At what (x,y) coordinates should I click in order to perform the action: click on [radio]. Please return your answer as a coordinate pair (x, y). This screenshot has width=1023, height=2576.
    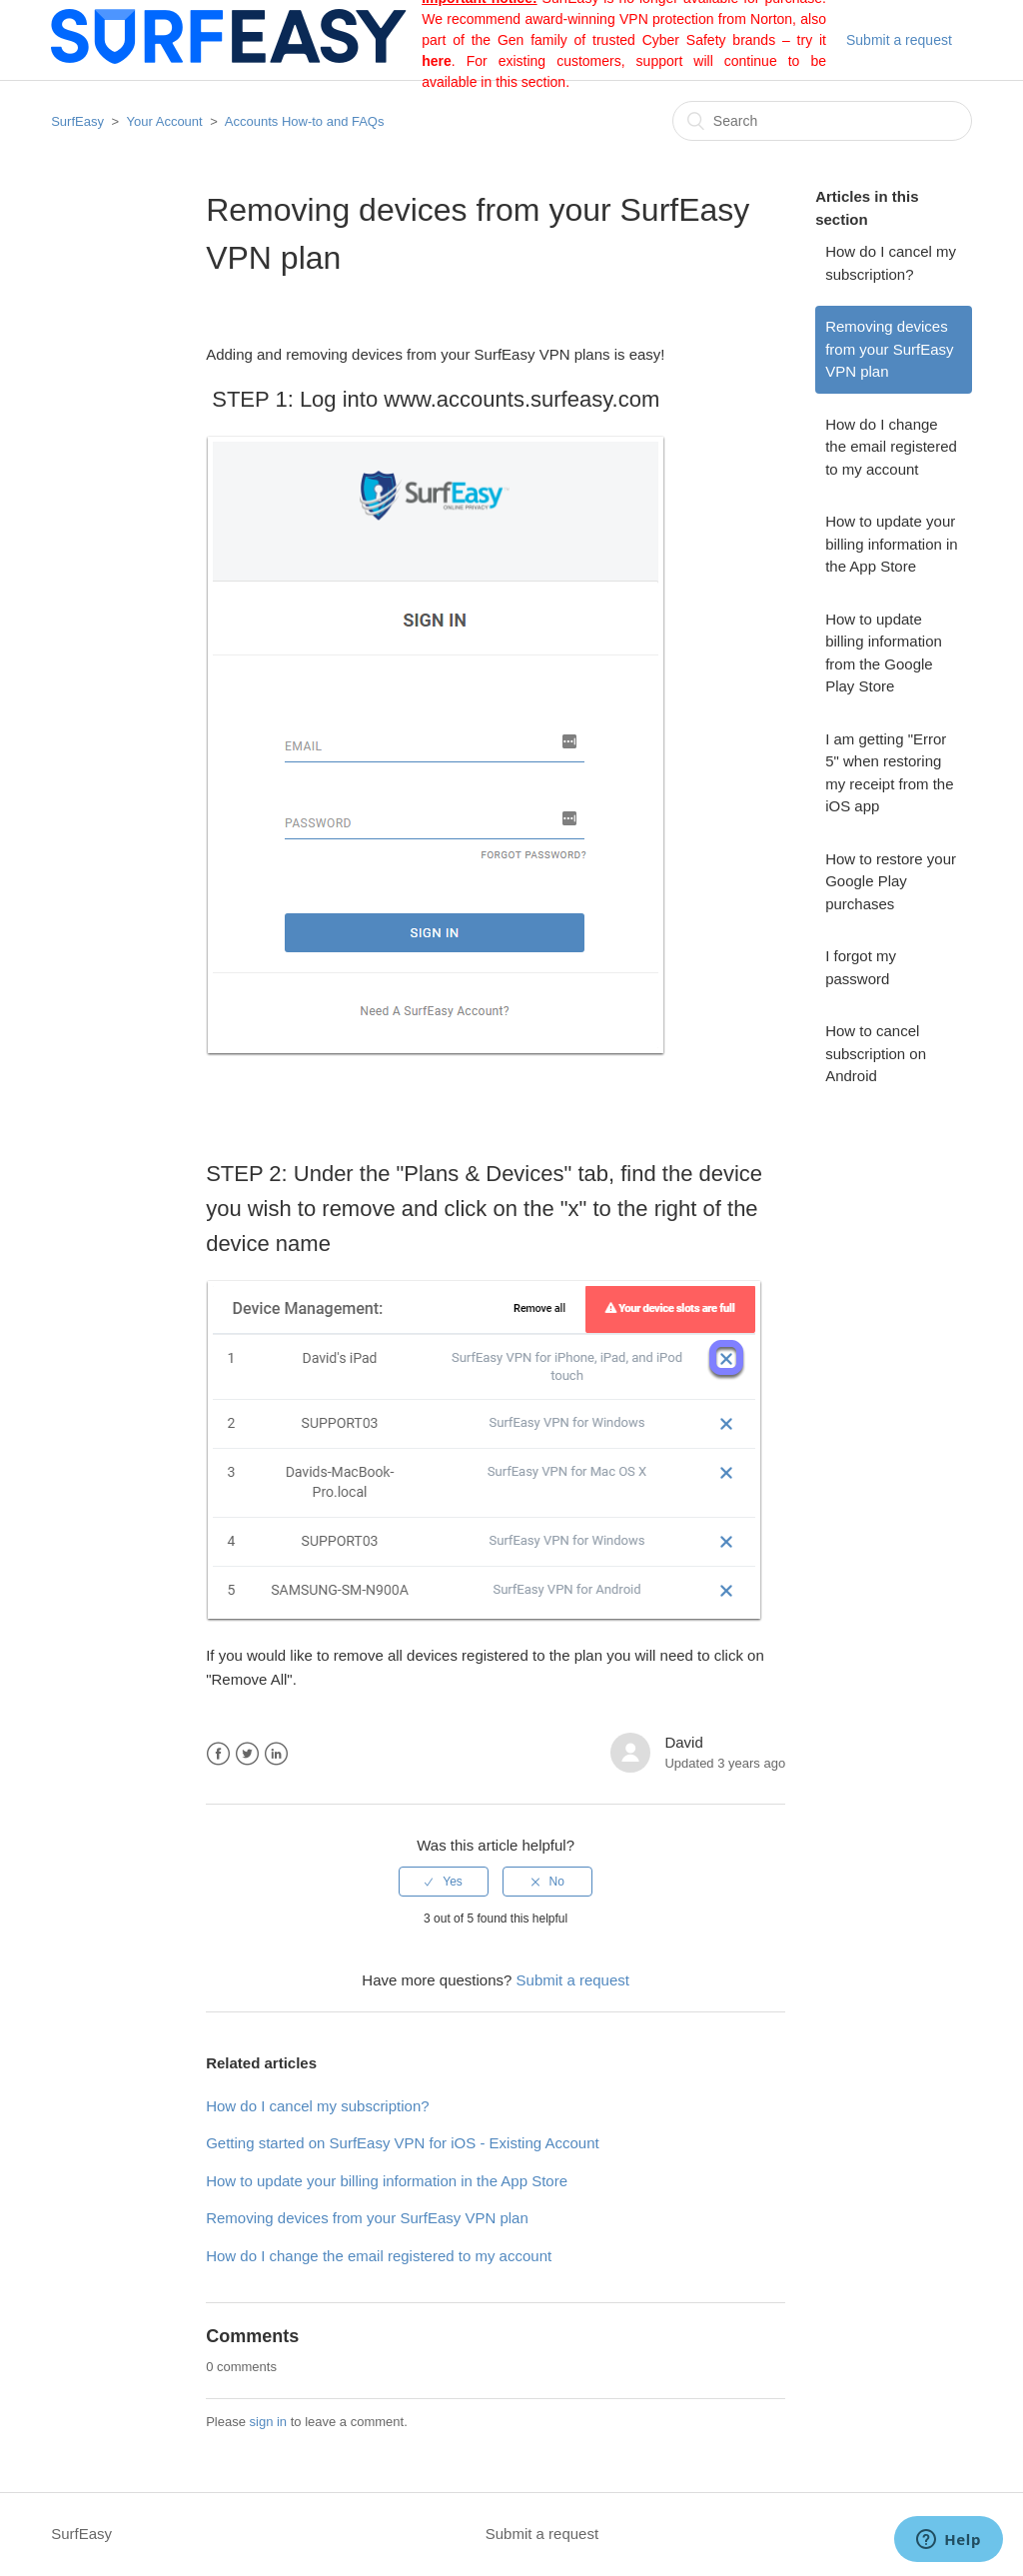
    Looking at the image, I should click on (444, 1882).